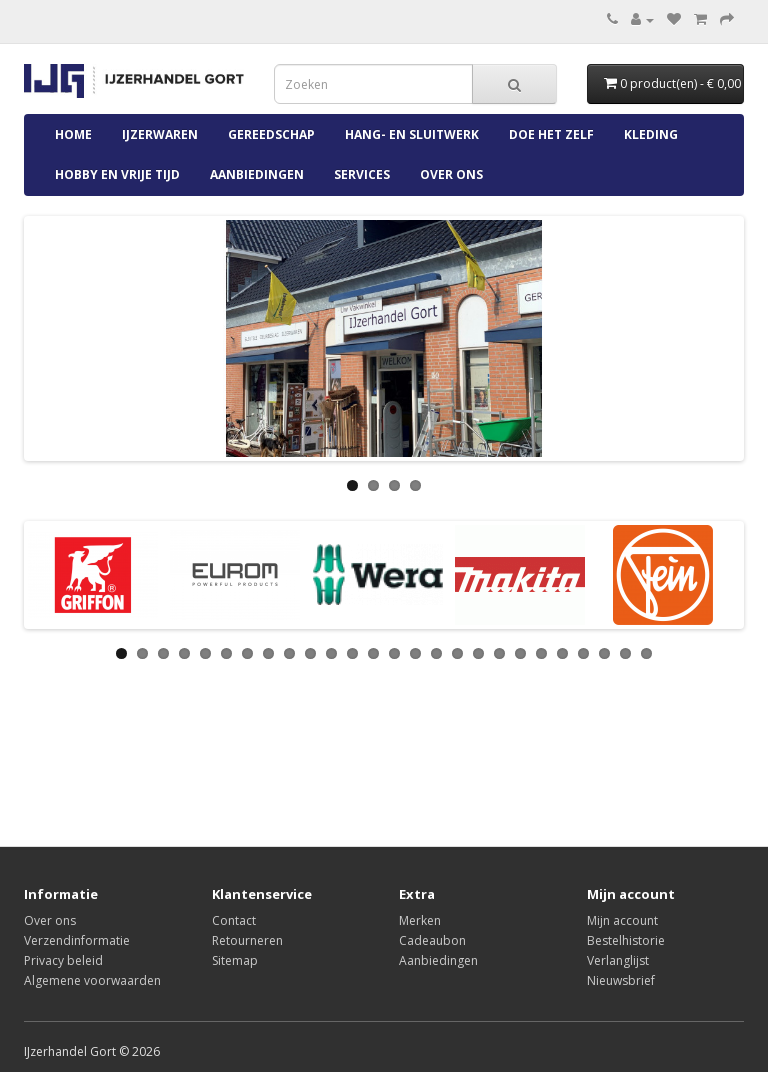 This screenshot has width=768, height=1072. What do you see at coordinates (73, 134) in the screenshot?
I see `Home` at bounding box center [73, 134].